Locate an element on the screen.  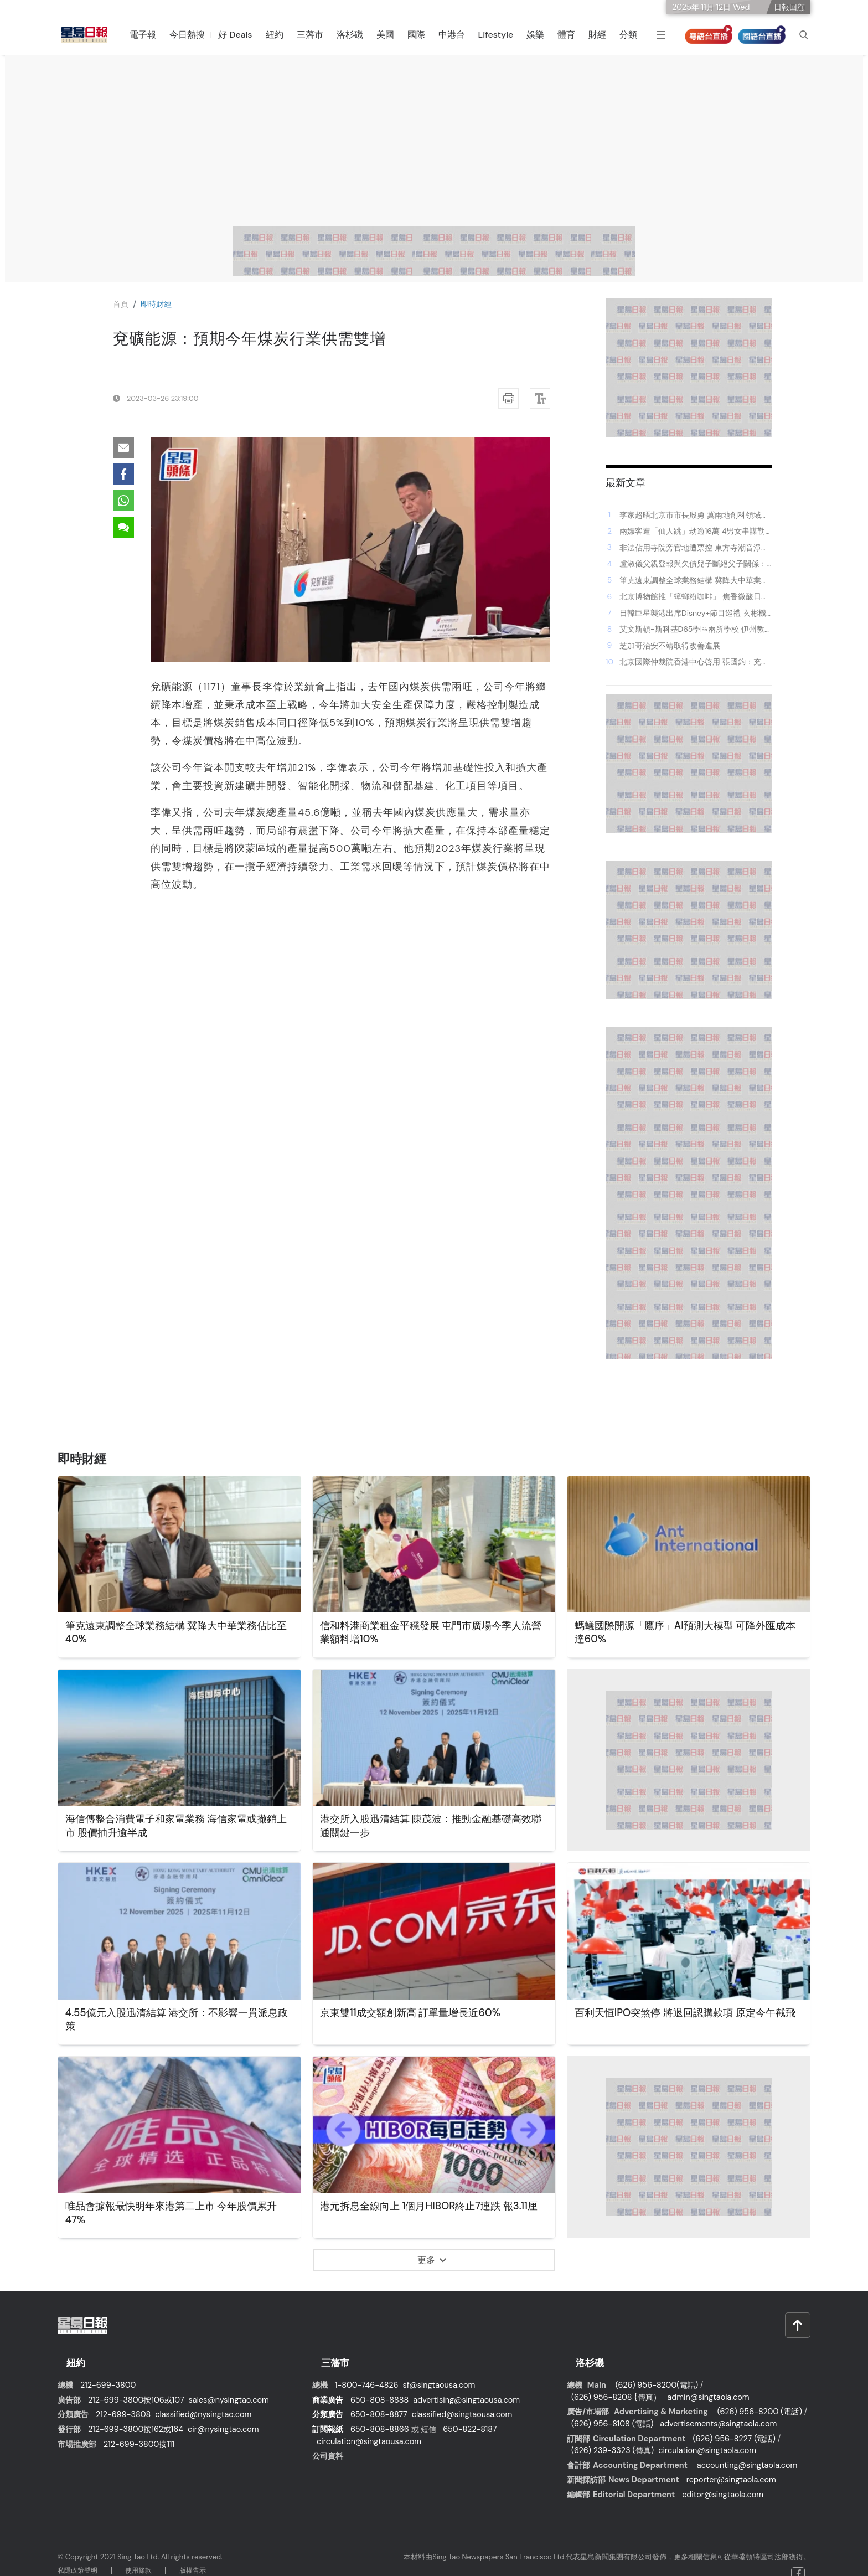
admin@singtaola.com is located at coordinates (708, 2385).